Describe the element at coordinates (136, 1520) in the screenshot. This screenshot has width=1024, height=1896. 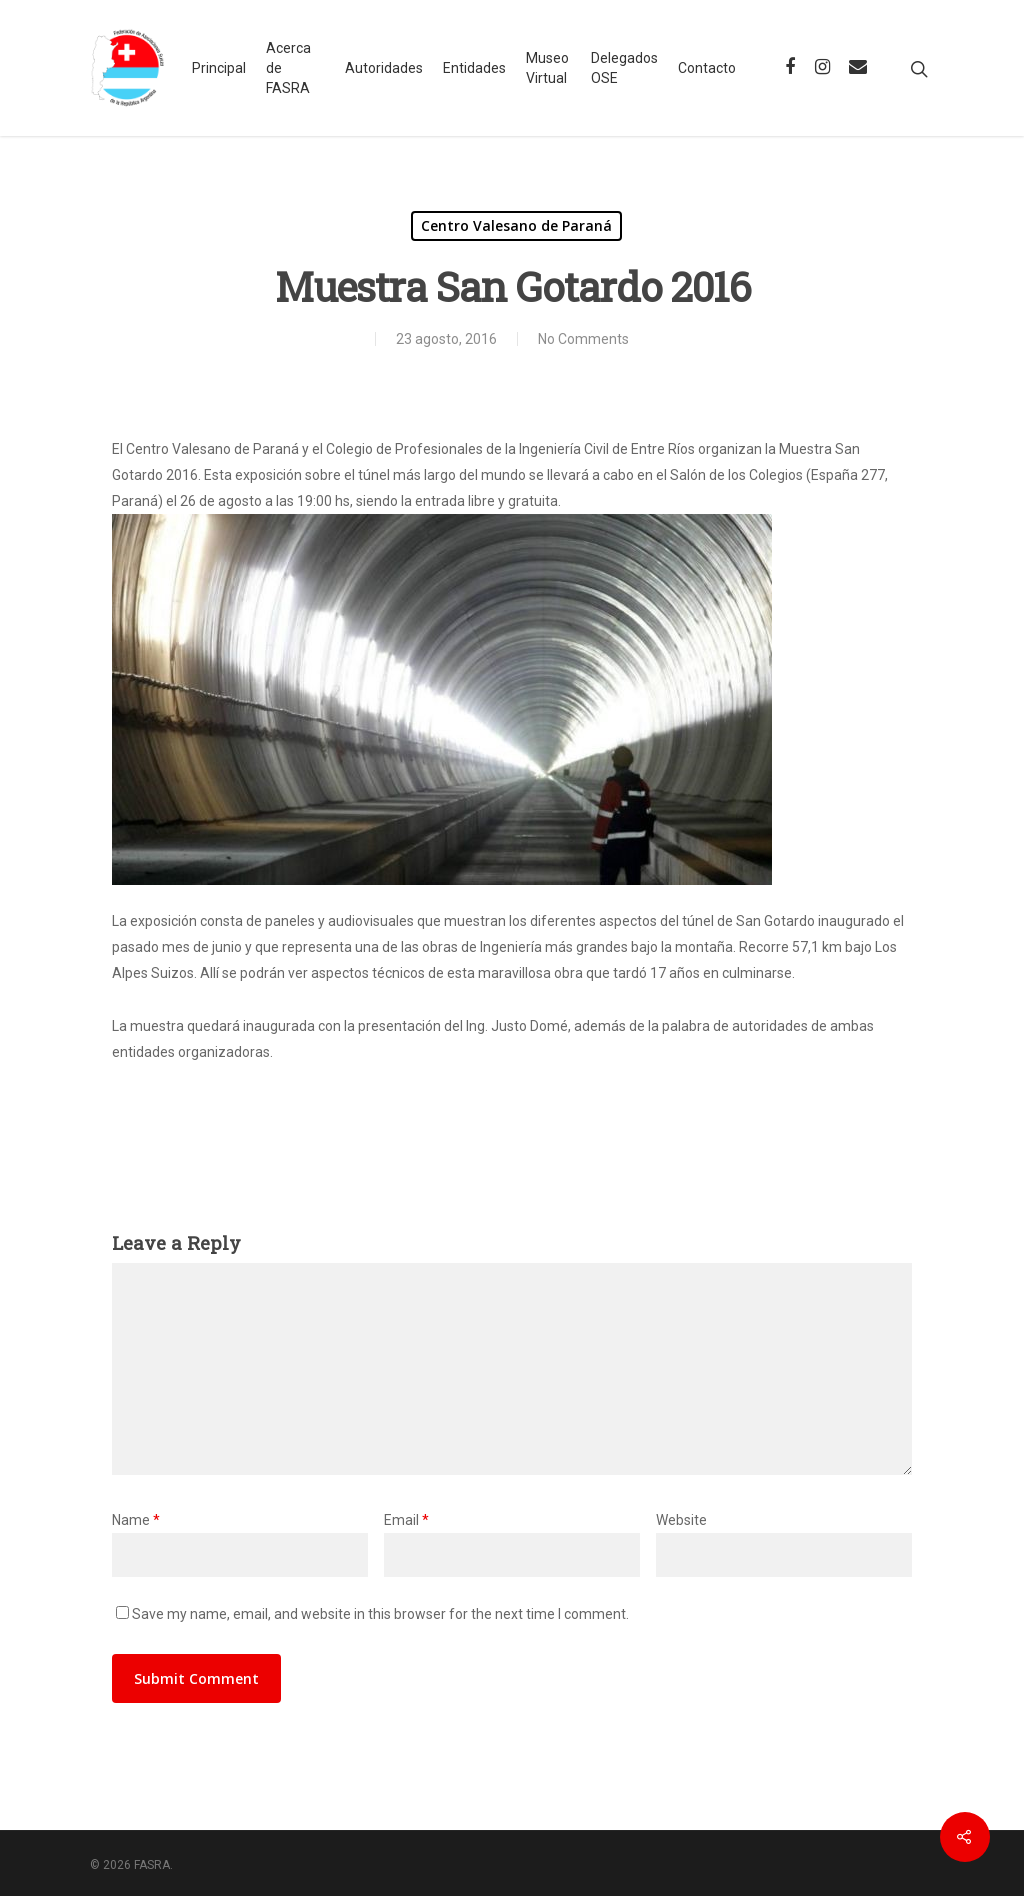
I see `Name` at that location.